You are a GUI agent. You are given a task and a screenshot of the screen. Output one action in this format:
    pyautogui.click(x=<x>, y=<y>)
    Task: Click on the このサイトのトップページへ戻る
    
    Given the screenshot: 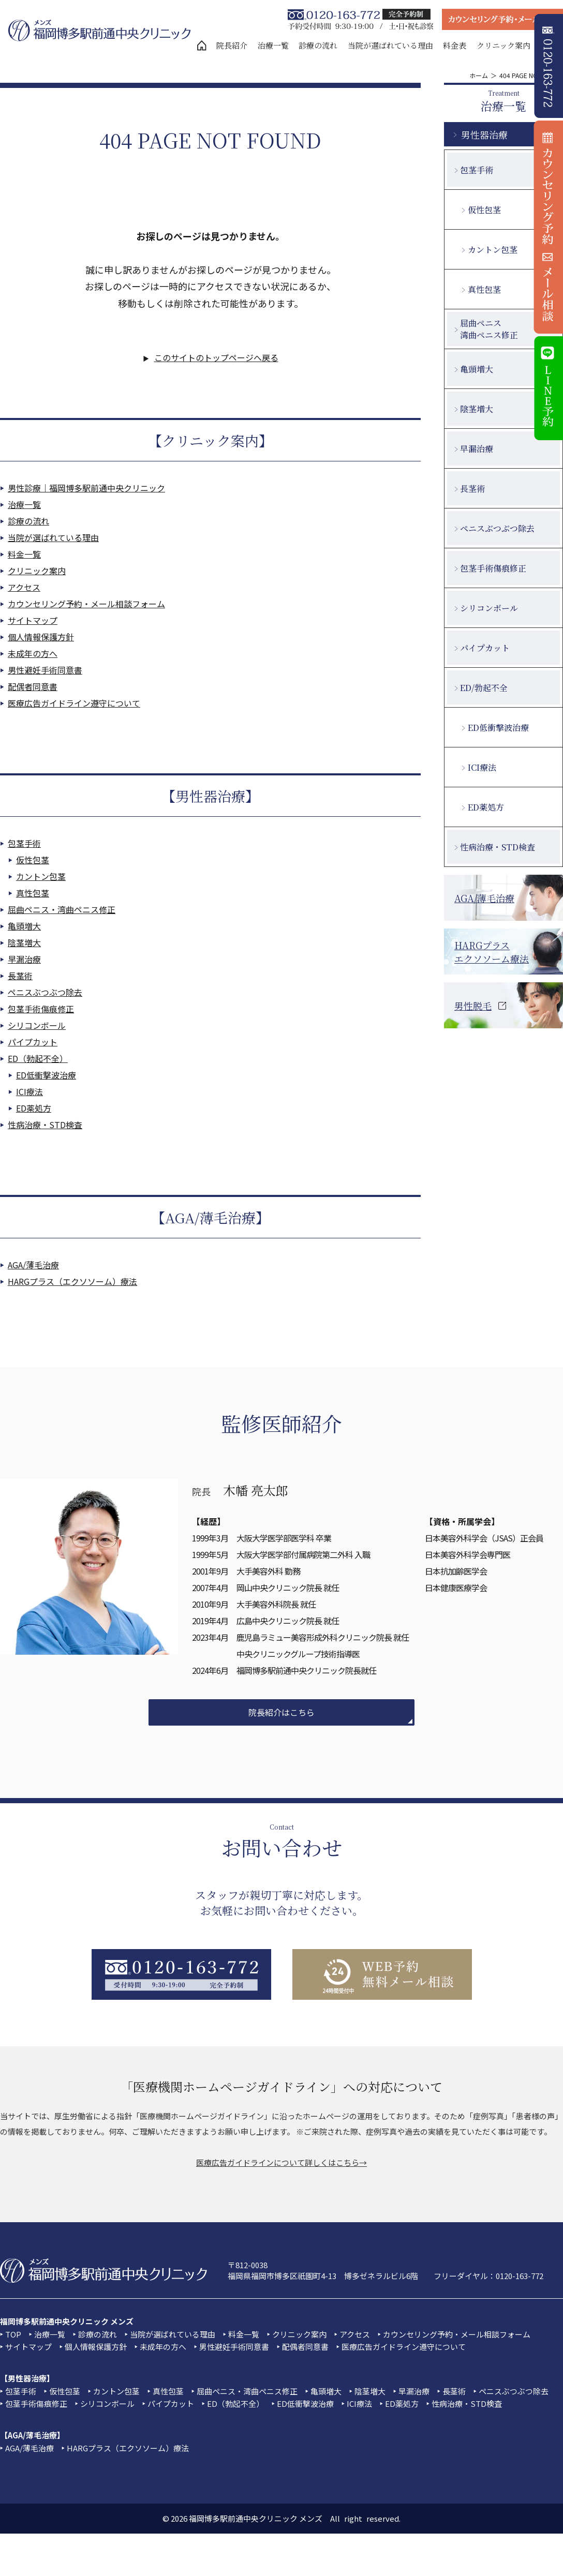 What is the action you would take?
    pyautogui.click(x=216, y=357)
    